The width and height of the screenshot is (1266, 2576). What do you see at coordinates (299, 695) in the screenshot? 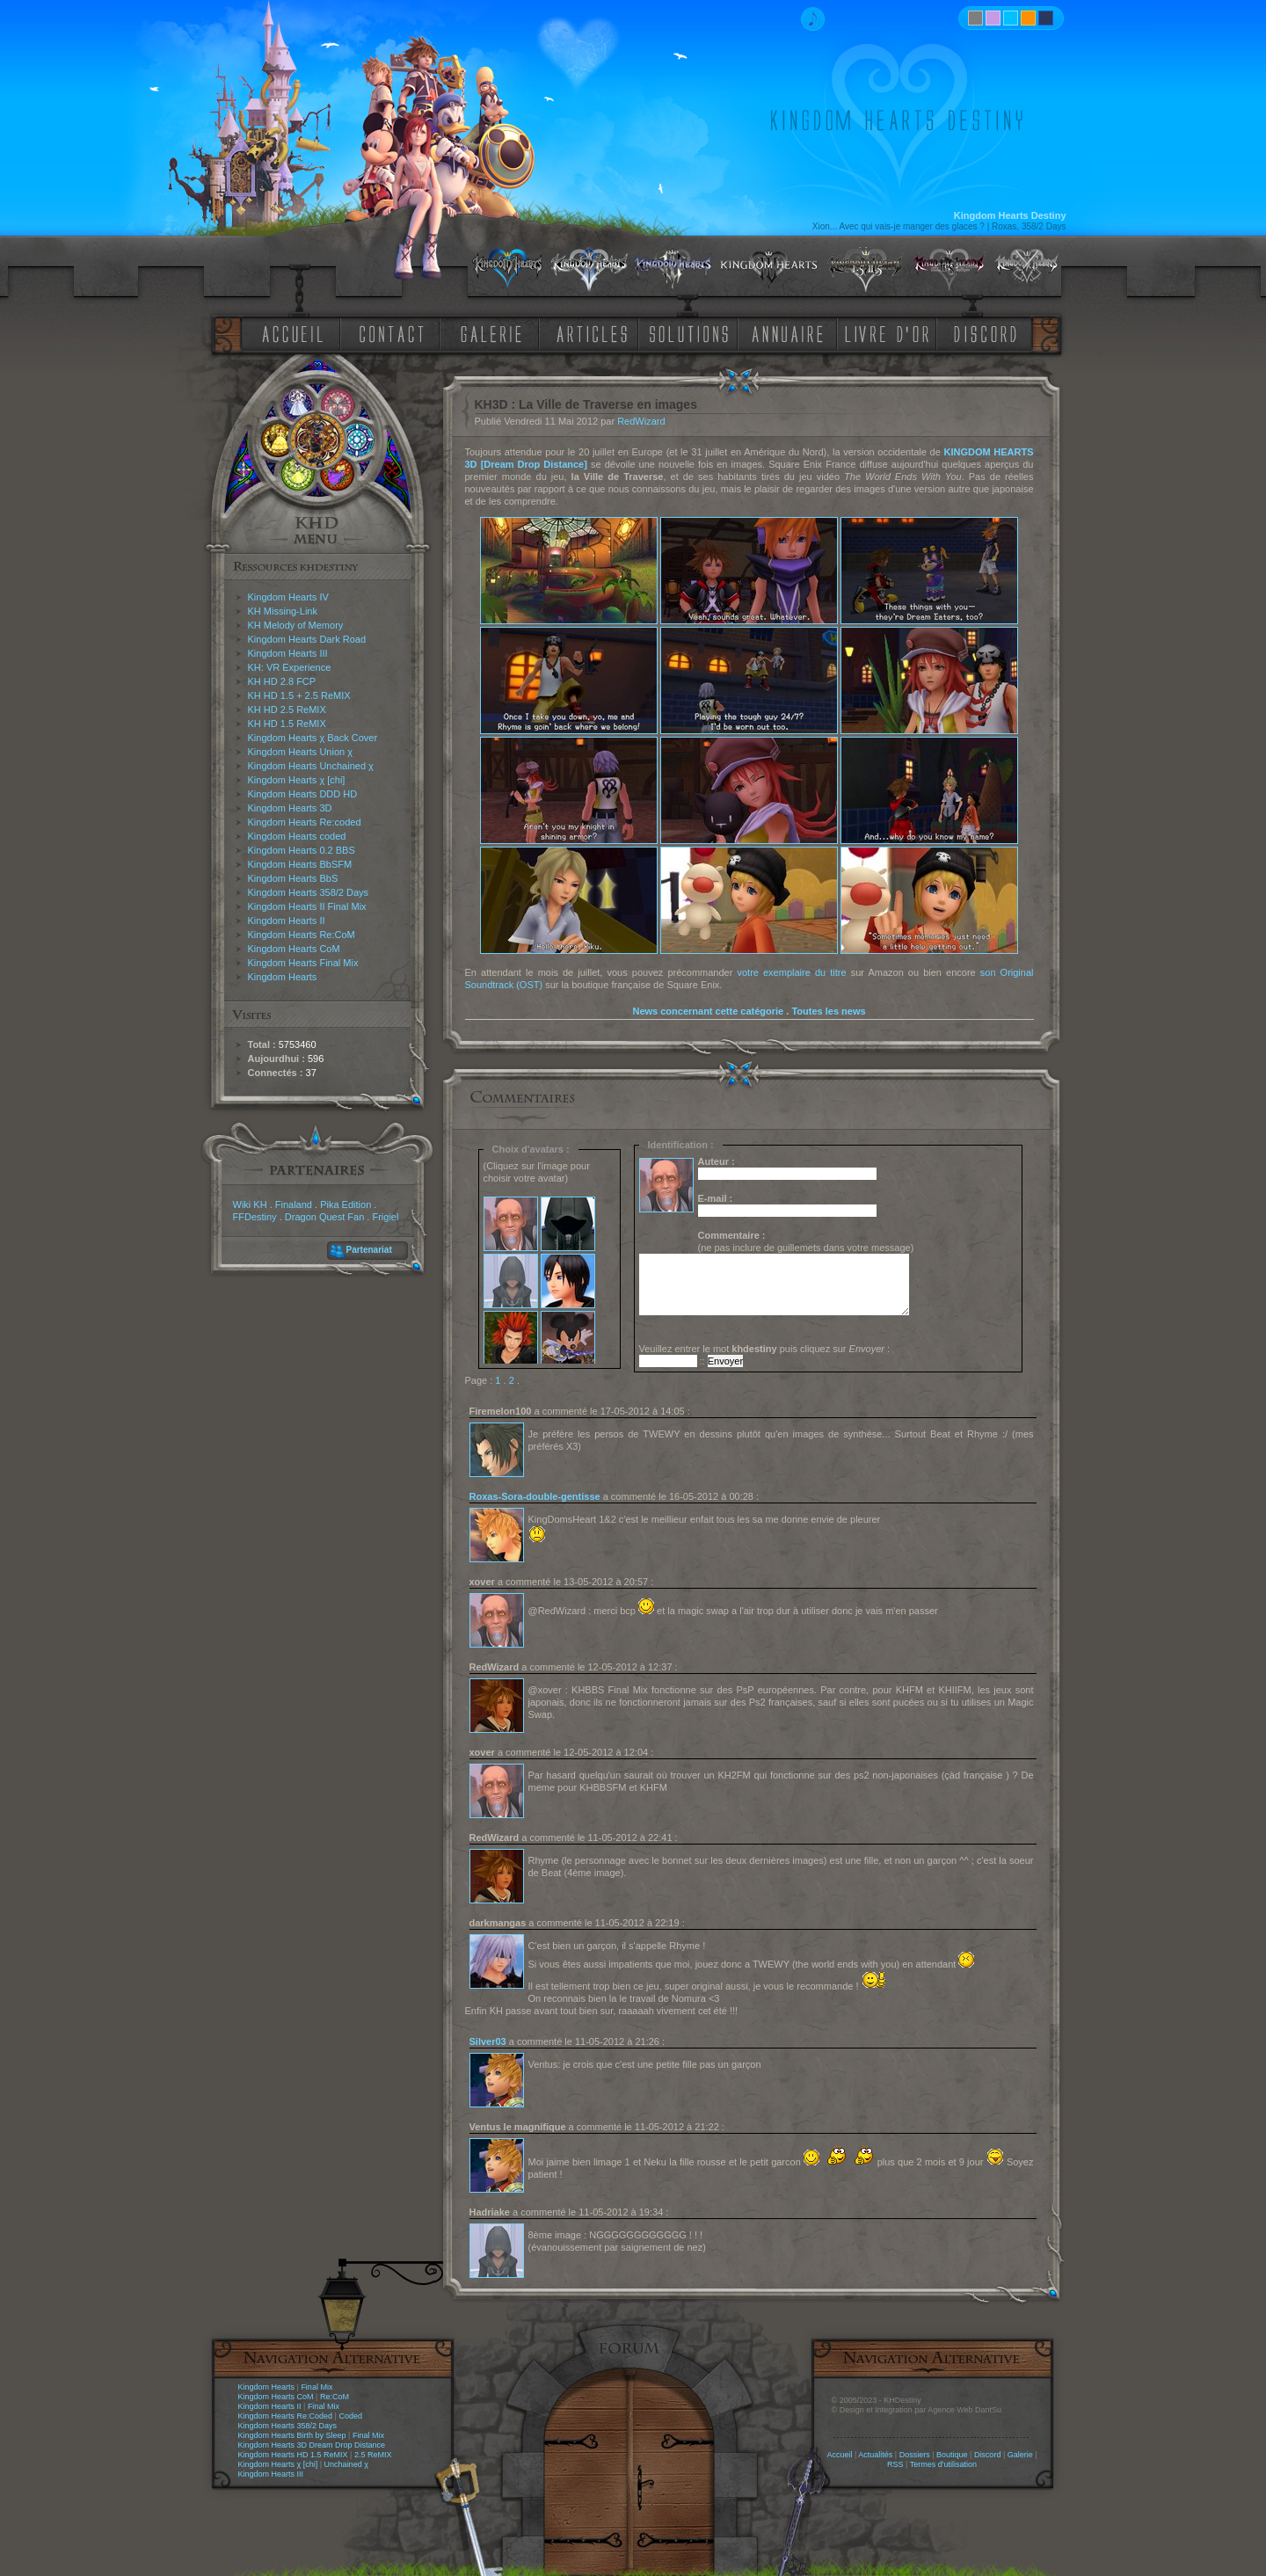
I see `KH HD 1.5 + 2.5 ReMIX` at bounding box center [299, 695].